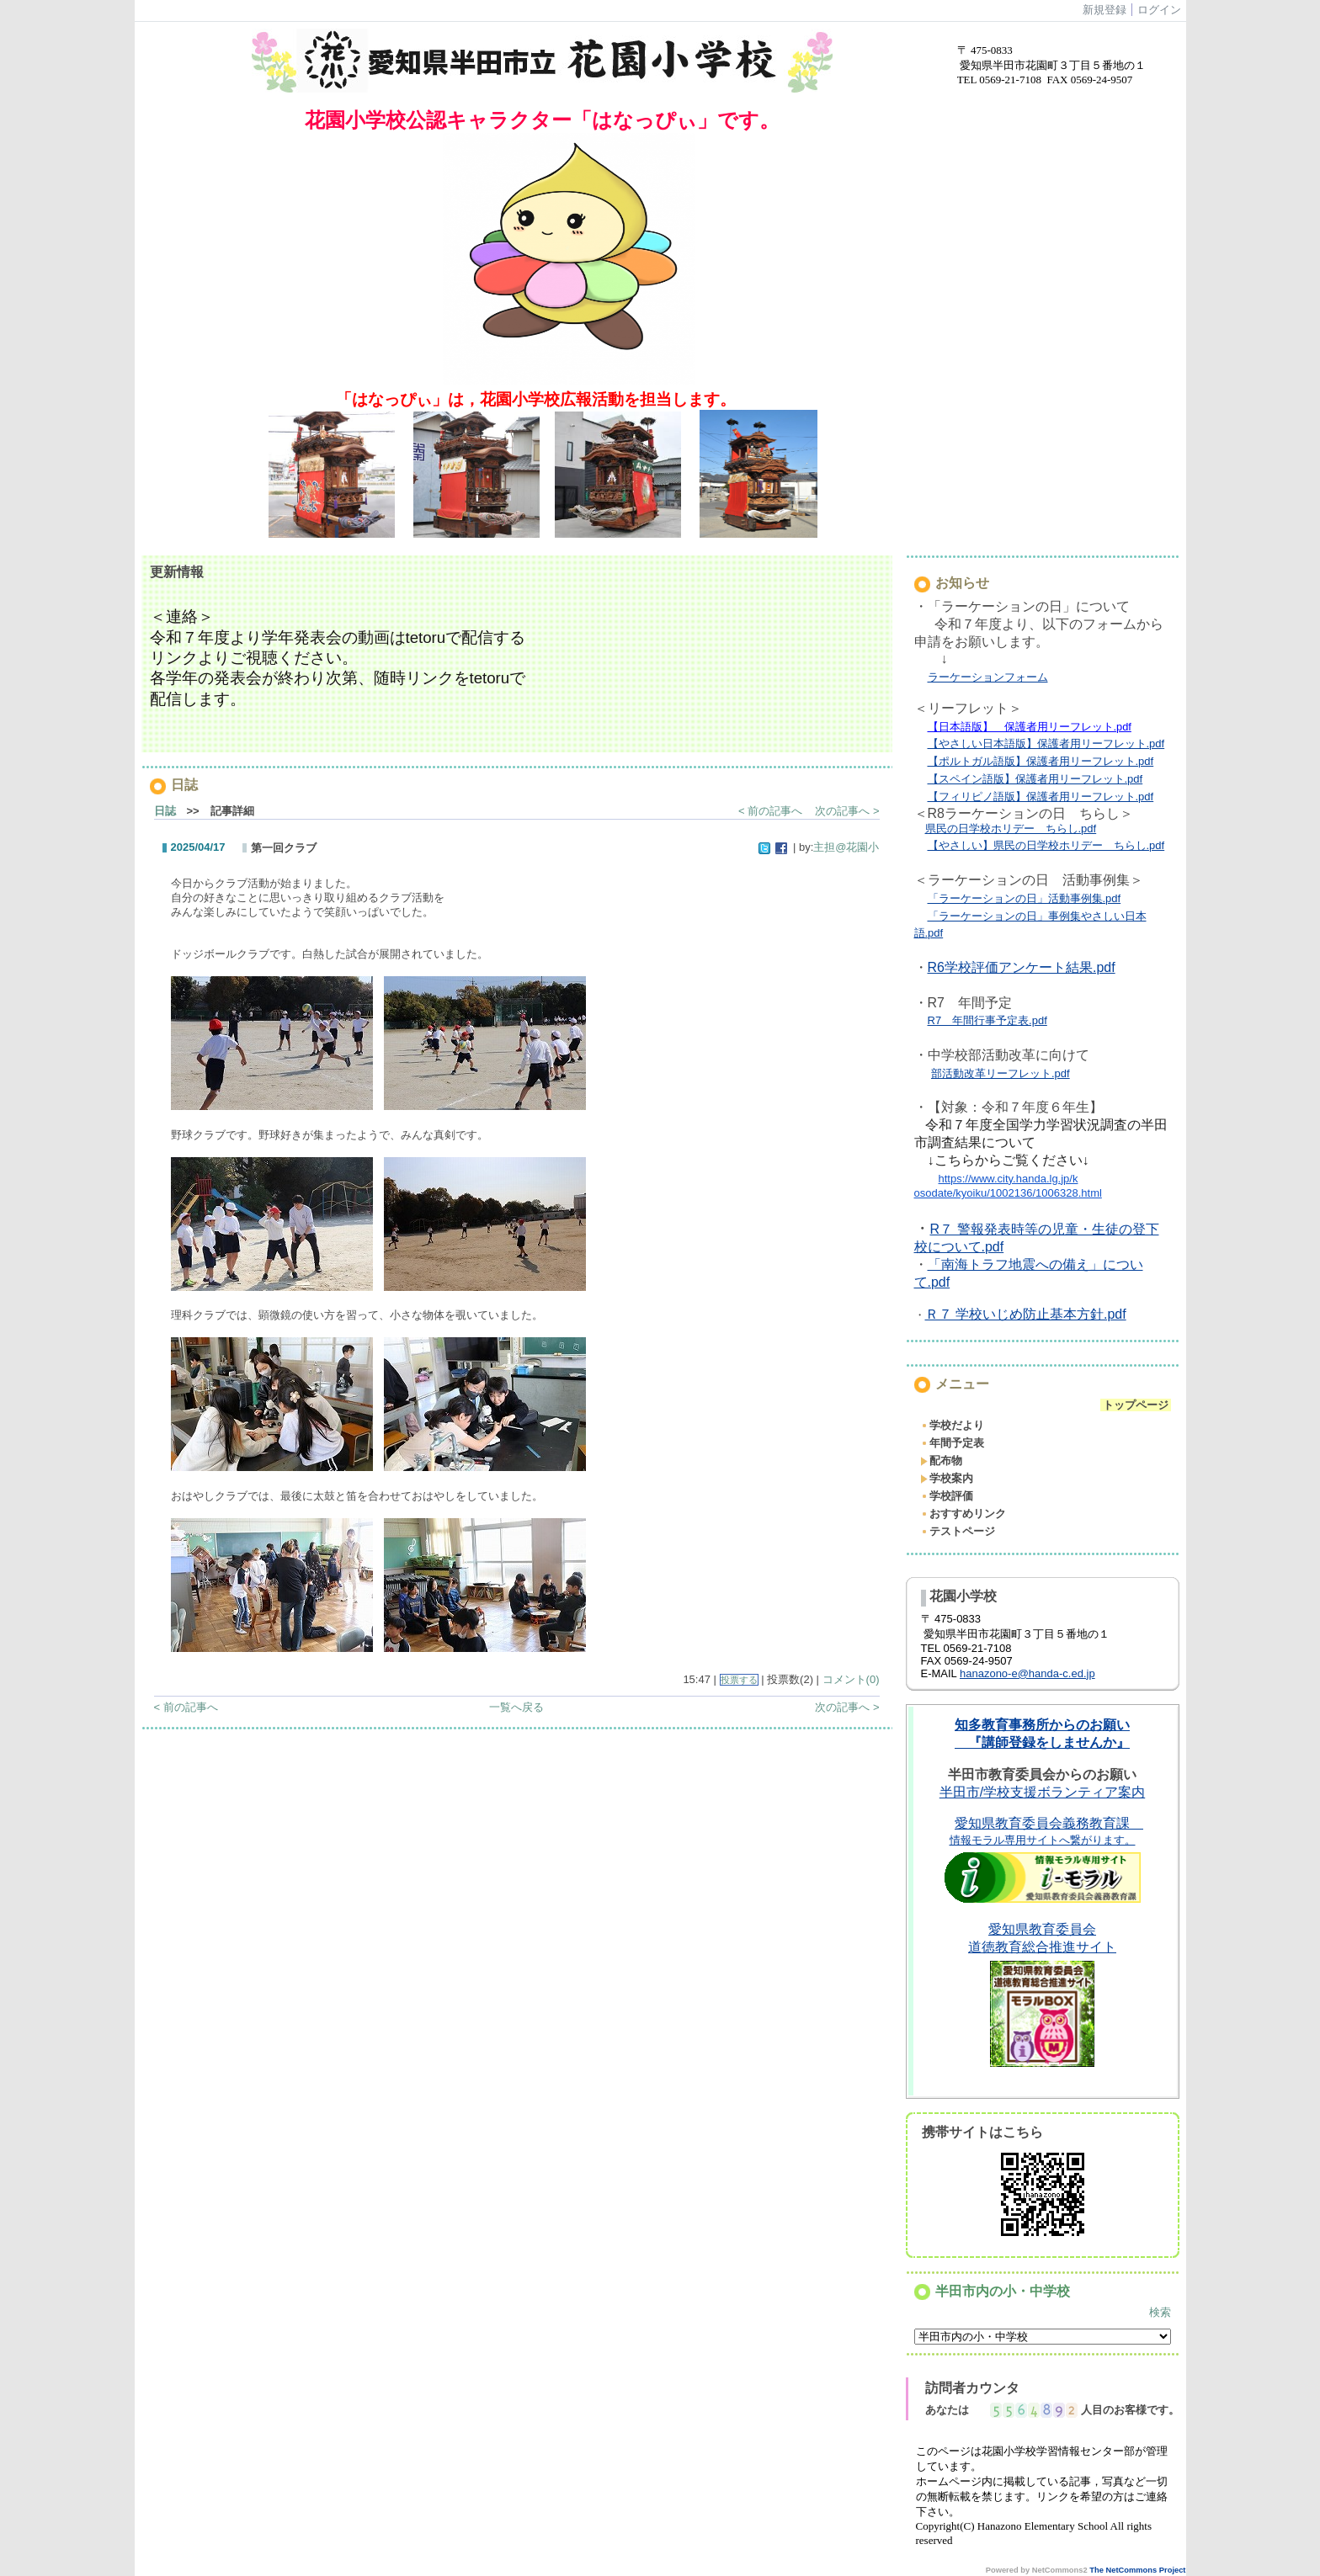 The height and width of the screenshot is (2576, 1320). Describe the element at coordinates (963, 1513) in the screenshot. I see `おすすめリンク` at that location.